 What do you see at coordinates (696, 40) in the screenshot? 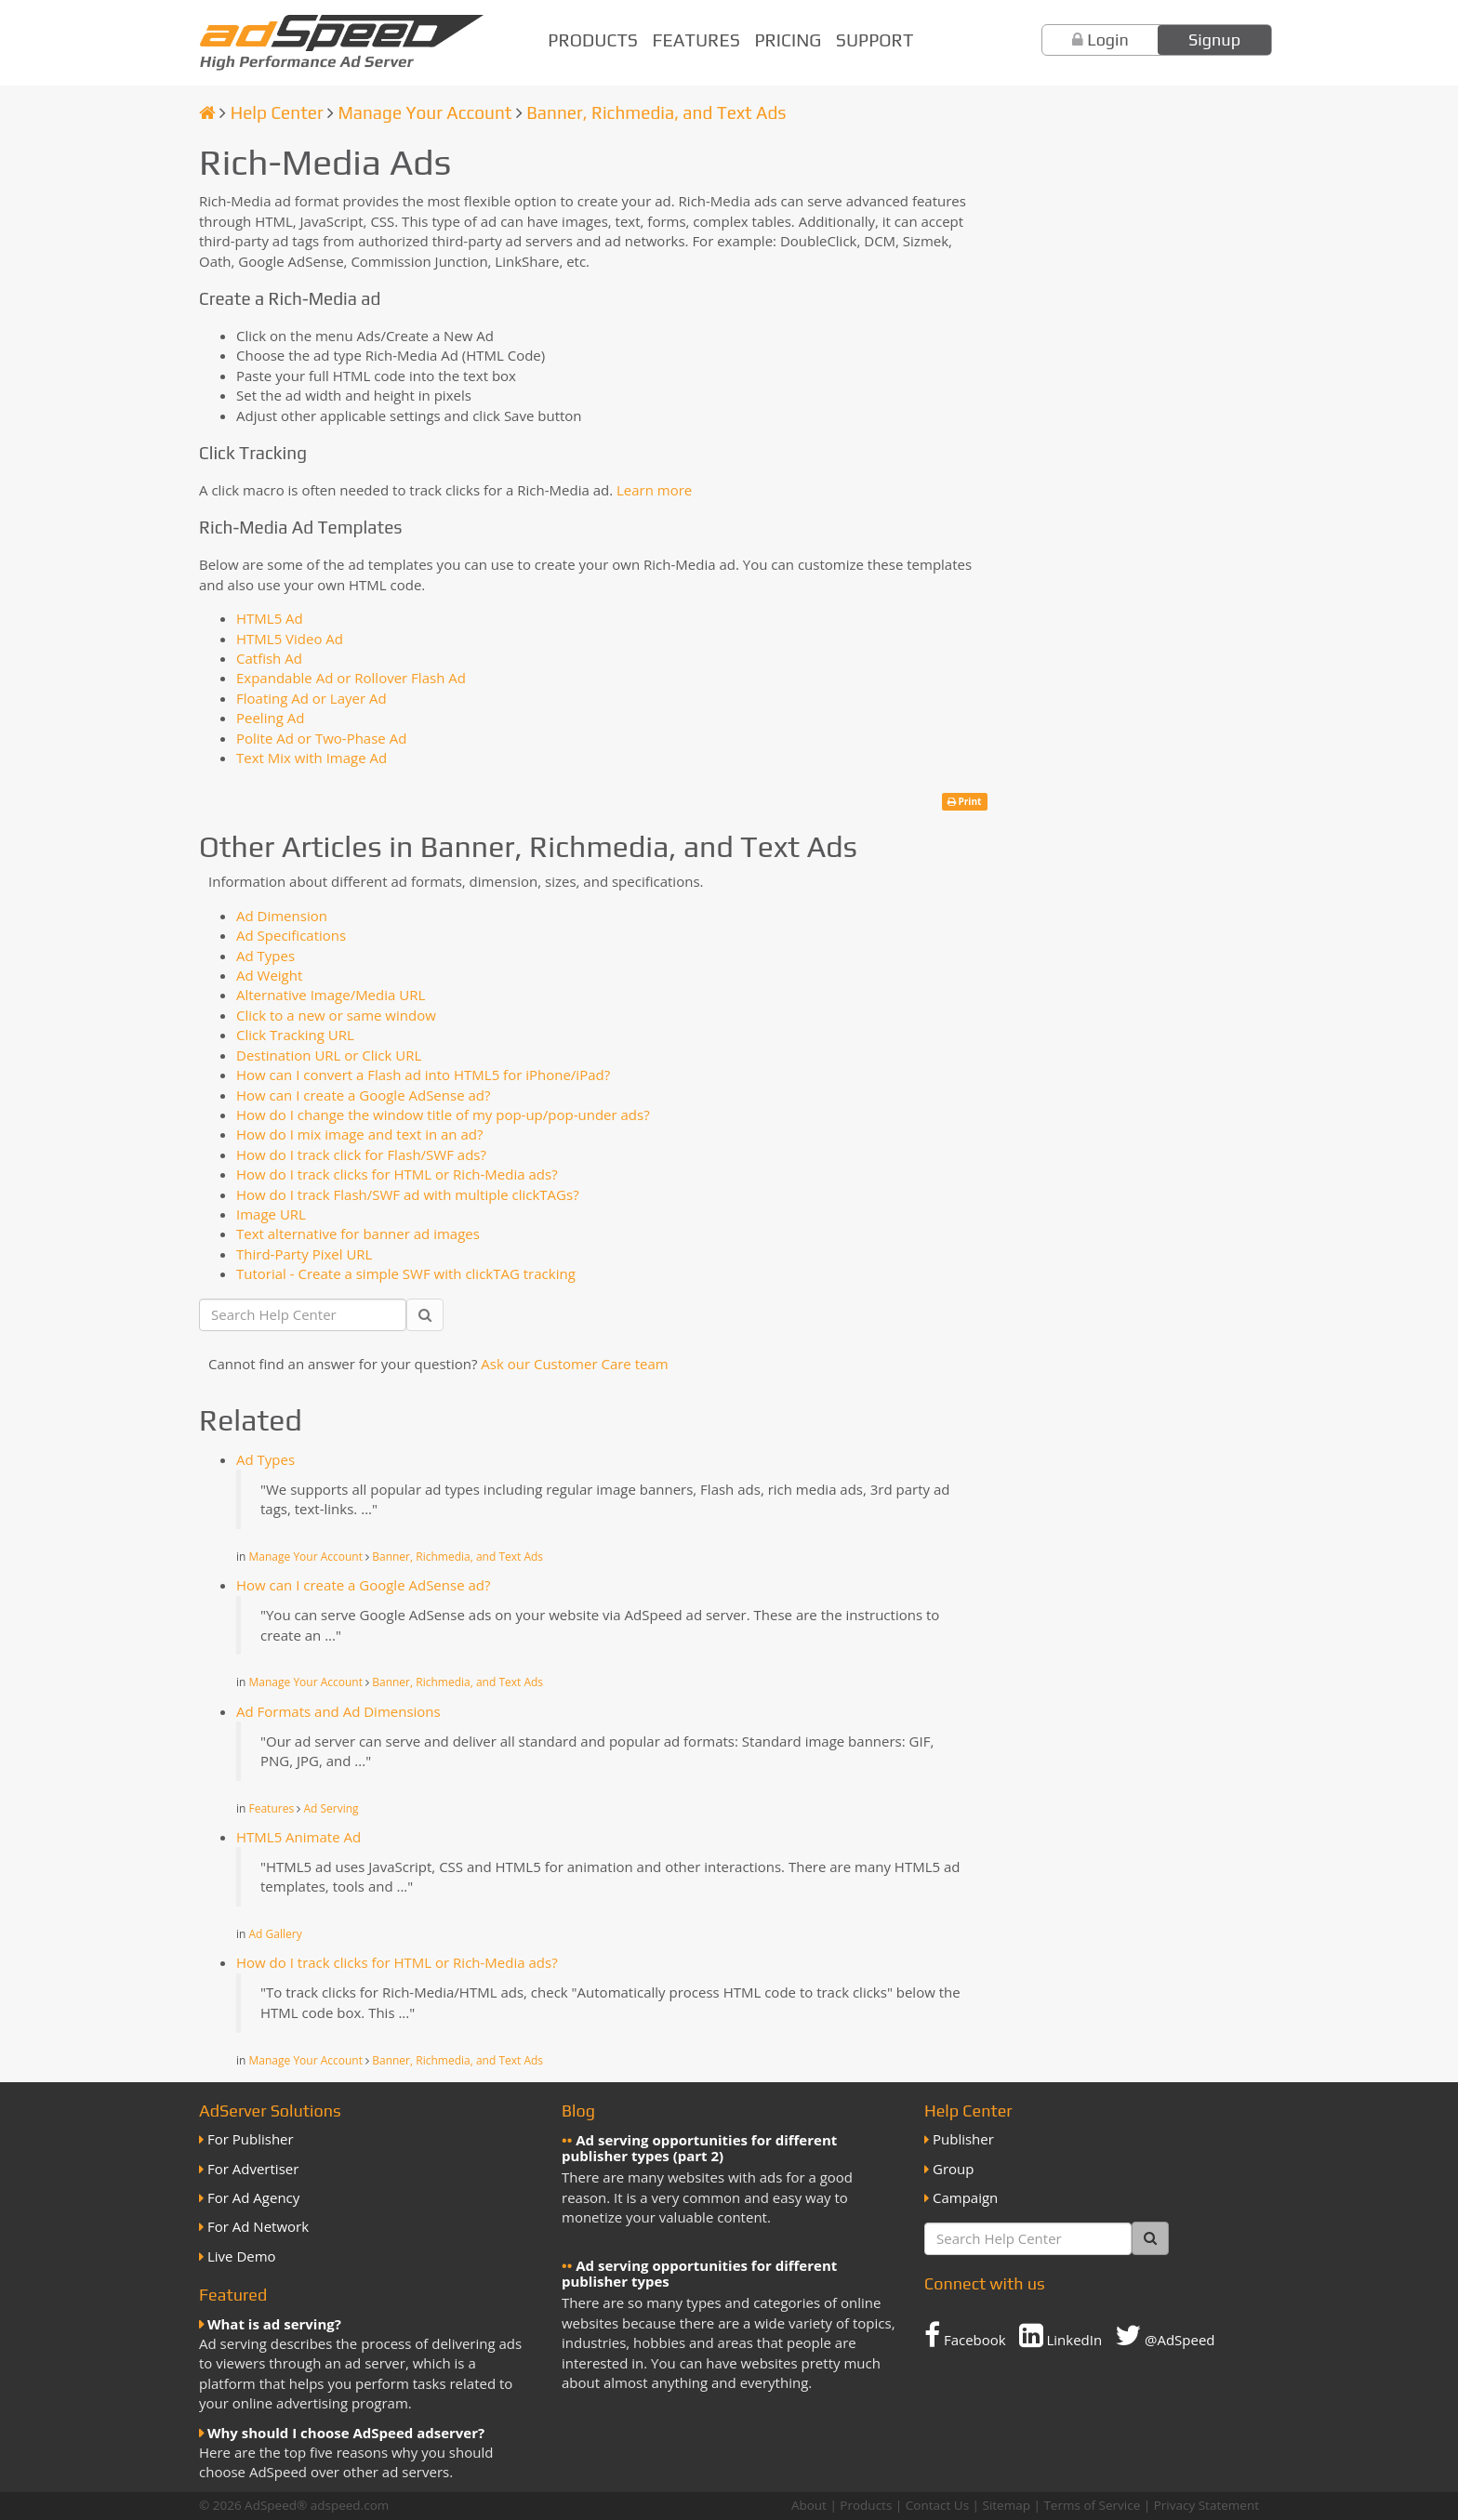
I see `Features` at bounding box center [696, 40].